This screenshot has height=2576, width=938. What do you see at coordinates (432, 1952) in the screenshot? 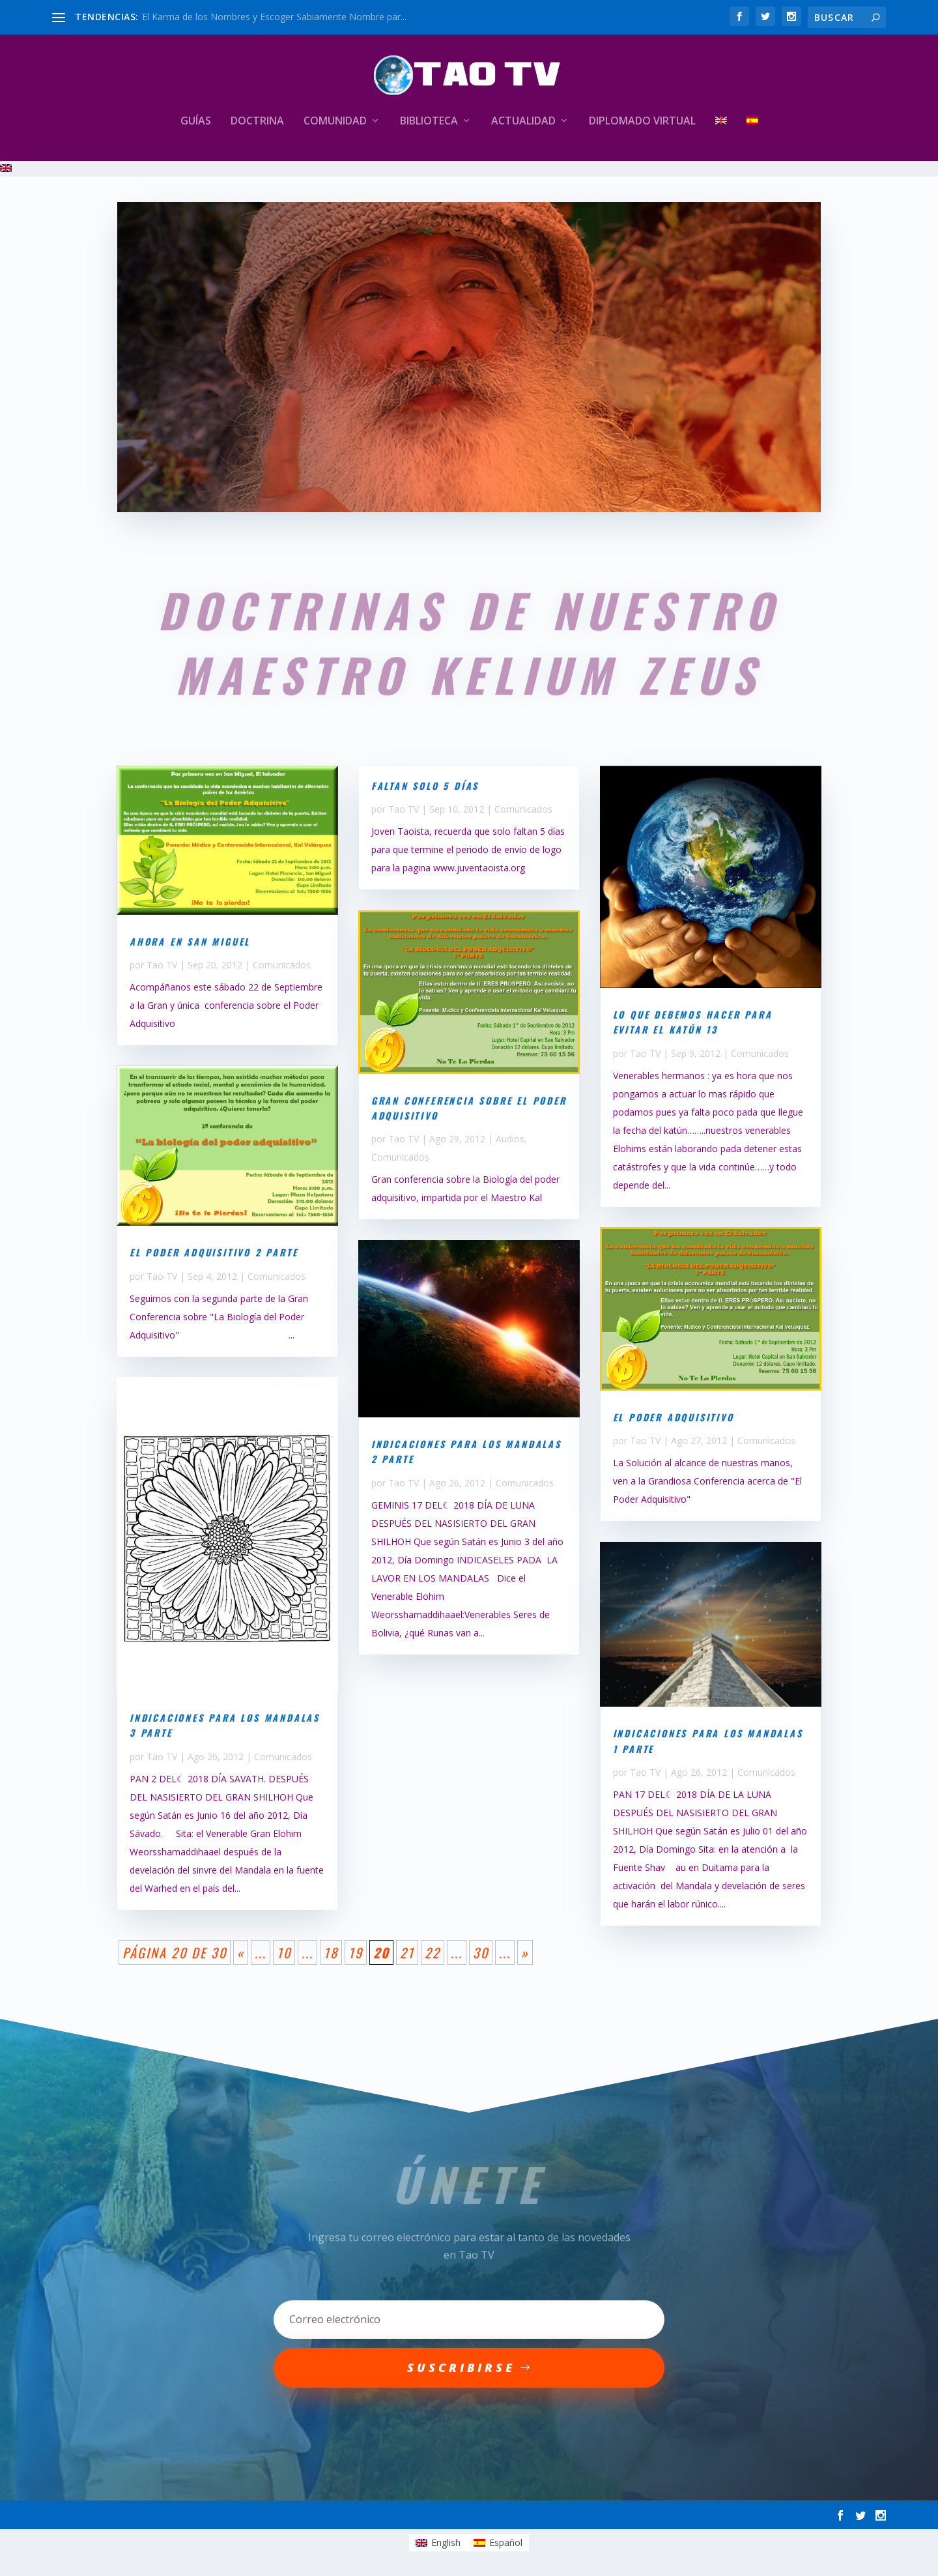
I see `22` at bounding box center [432, 1952].